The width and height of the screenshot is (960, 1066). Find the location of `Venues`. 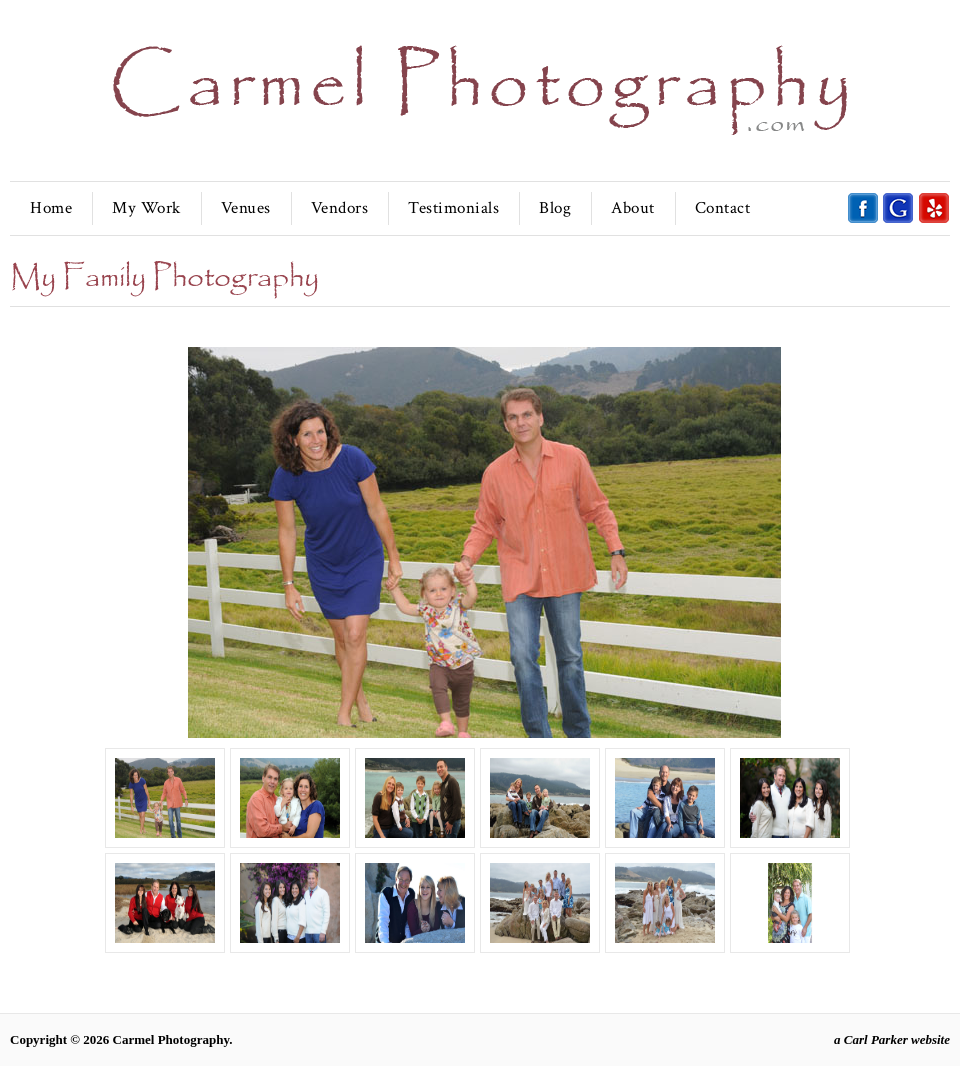

Venues is located at coordinates (246, 208).